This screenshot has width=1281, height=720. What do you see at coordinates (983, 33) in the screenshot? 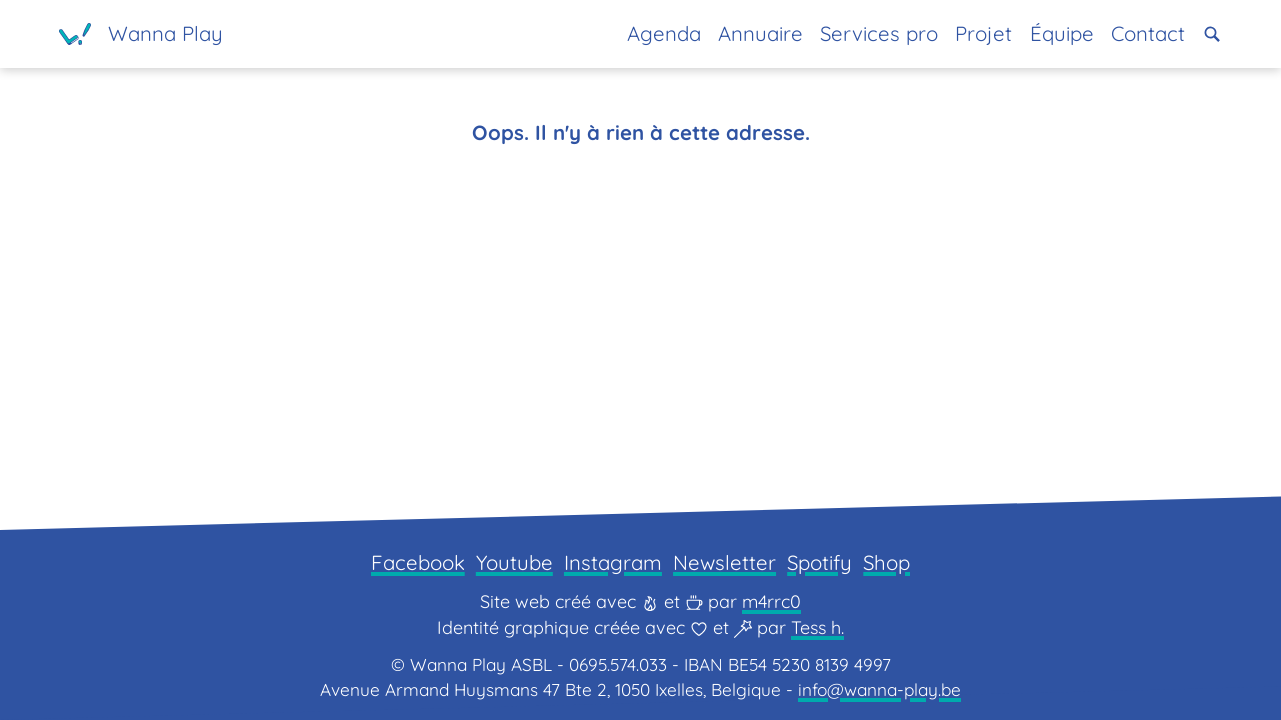
I see `Projet` at bounding box center [983, 33].